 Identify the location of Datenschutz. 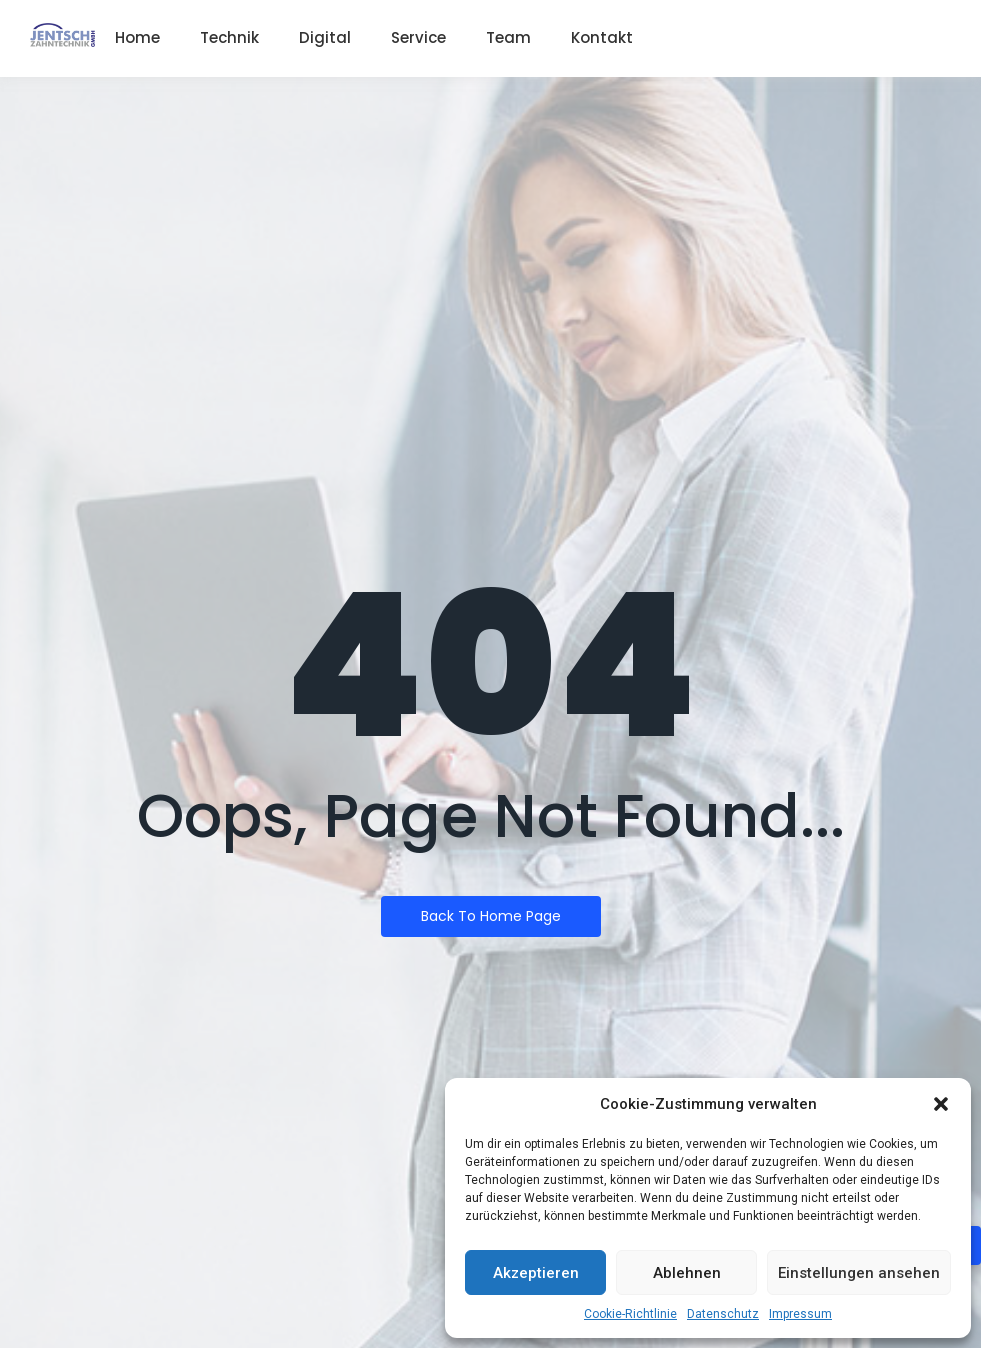
(723, 1314).